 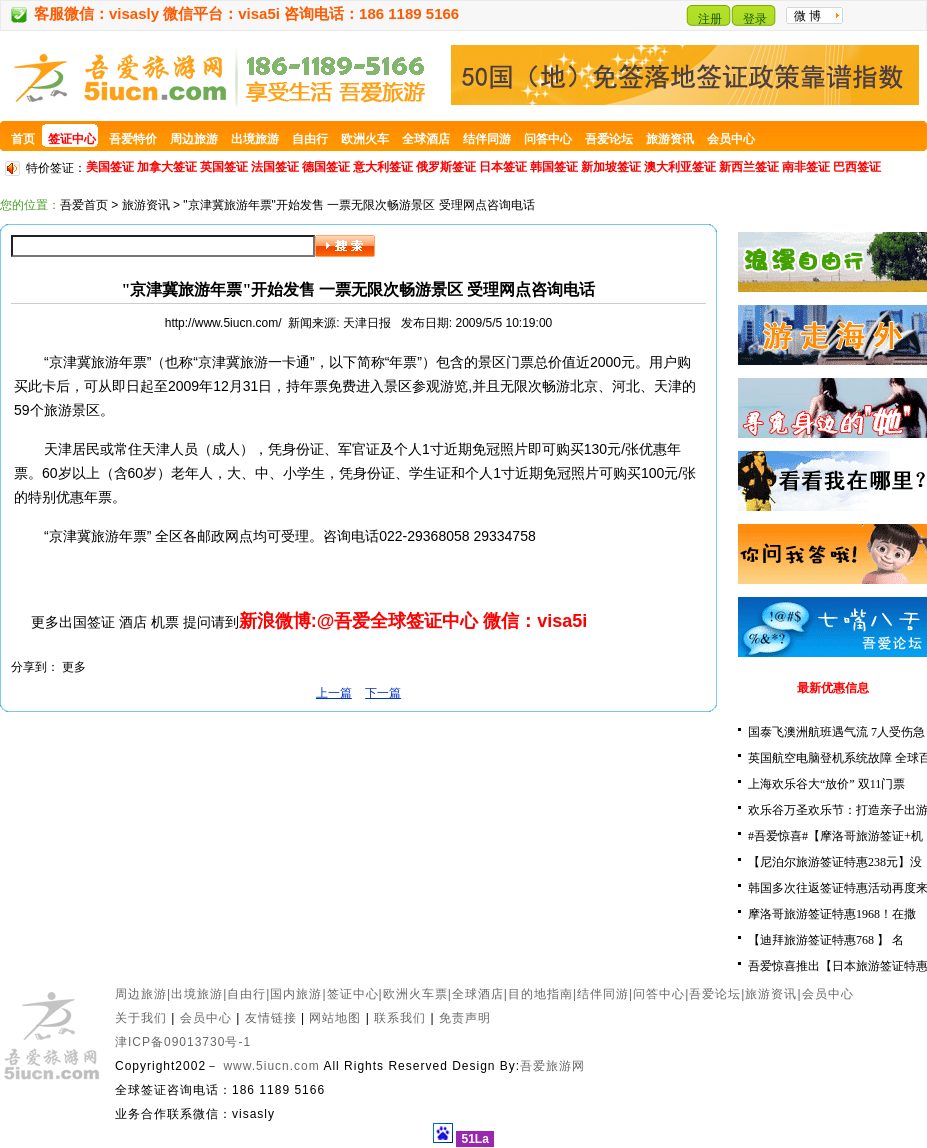 I want to click on 欧洲火车票, so click(x=415, y=994).